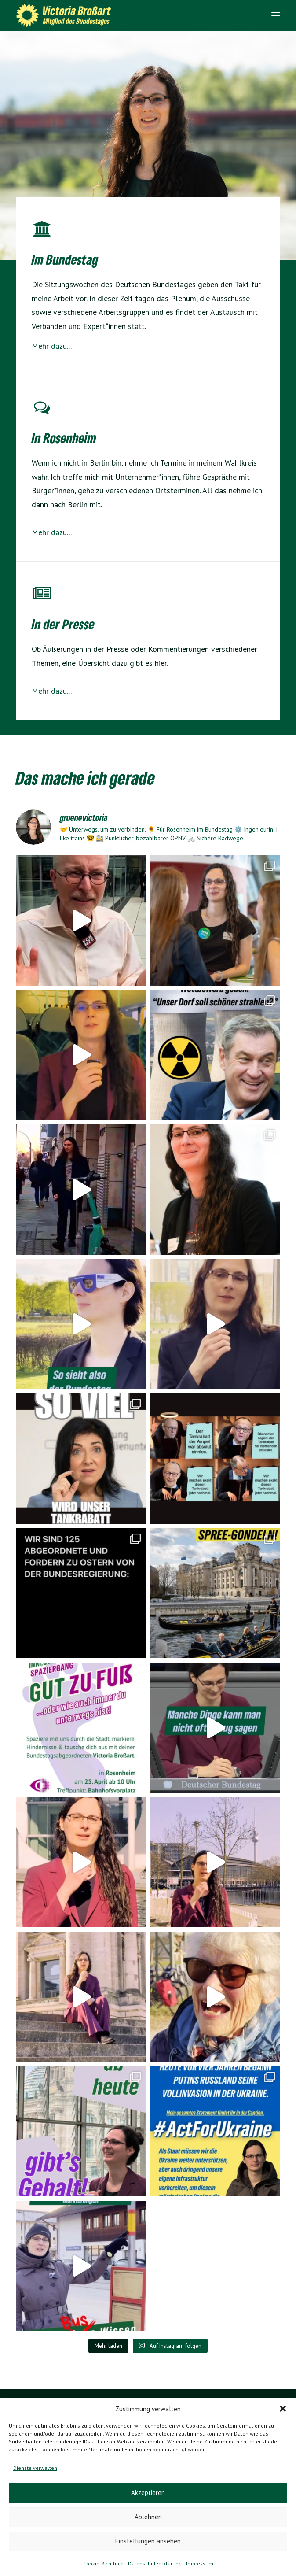 This screenshot has height=2576, width=296. Describe the element at coordinates (65, 259) in the screenshot. I see `Im Bundestag [Mobilitätswende]` at that location.